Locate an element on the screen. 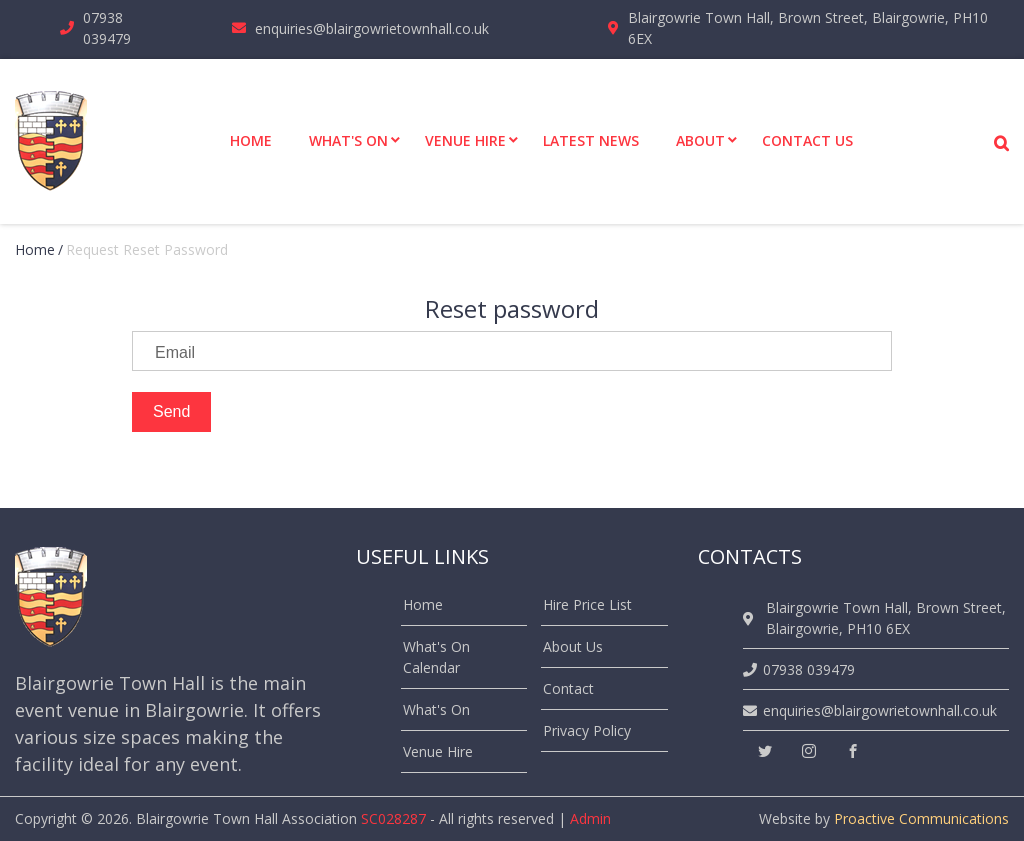 The image size is (1024, 841). Home [menuitem] is located at coordinates (251, 140).